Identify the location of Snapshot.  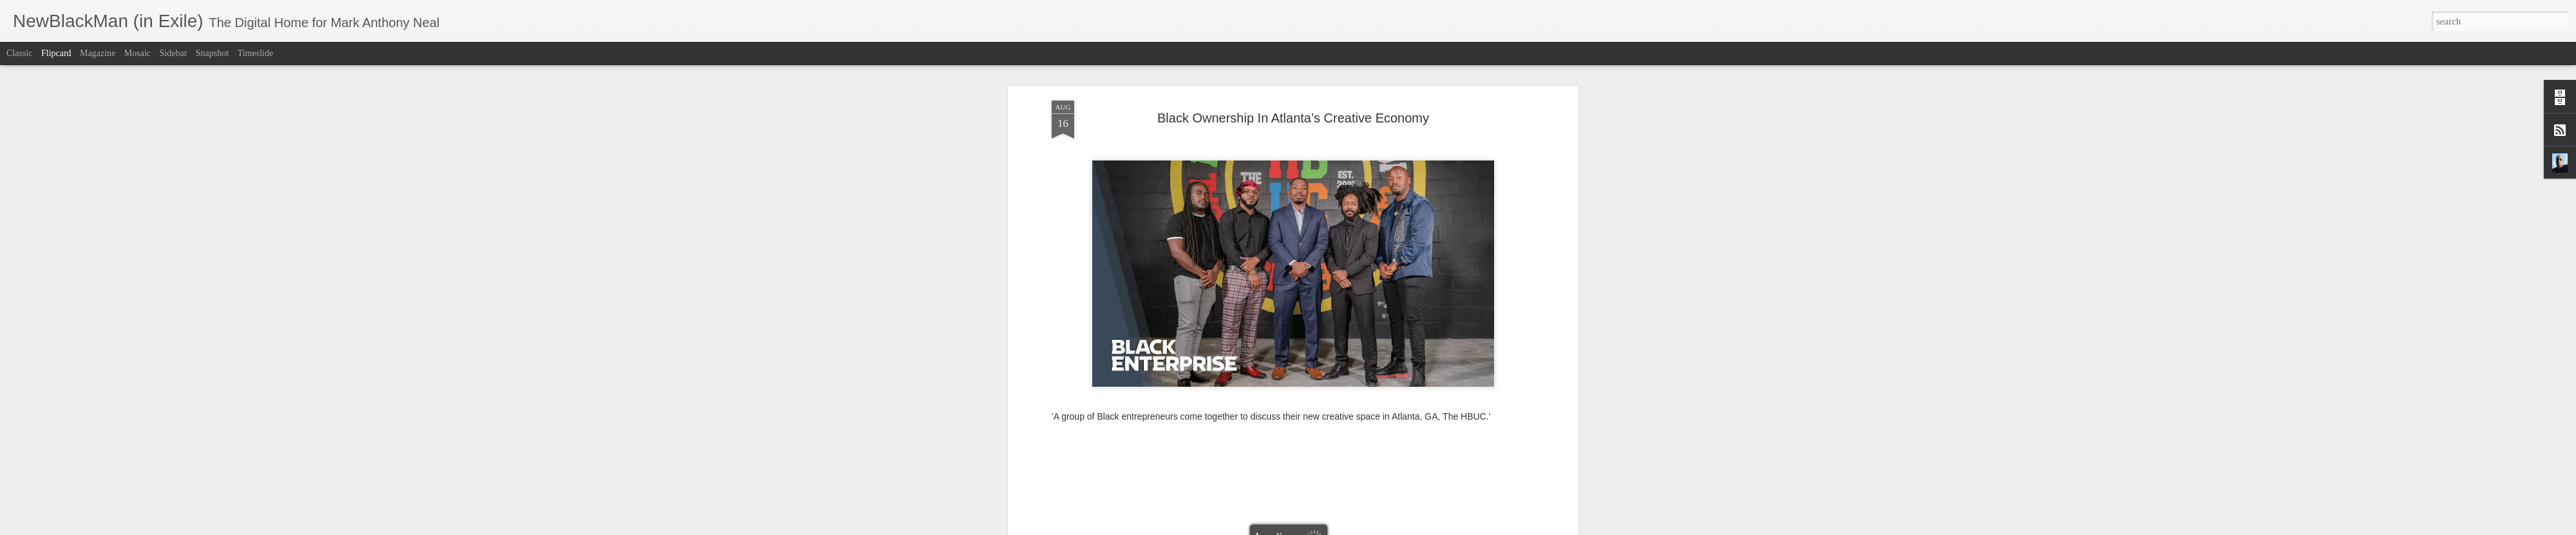
(212, 53).